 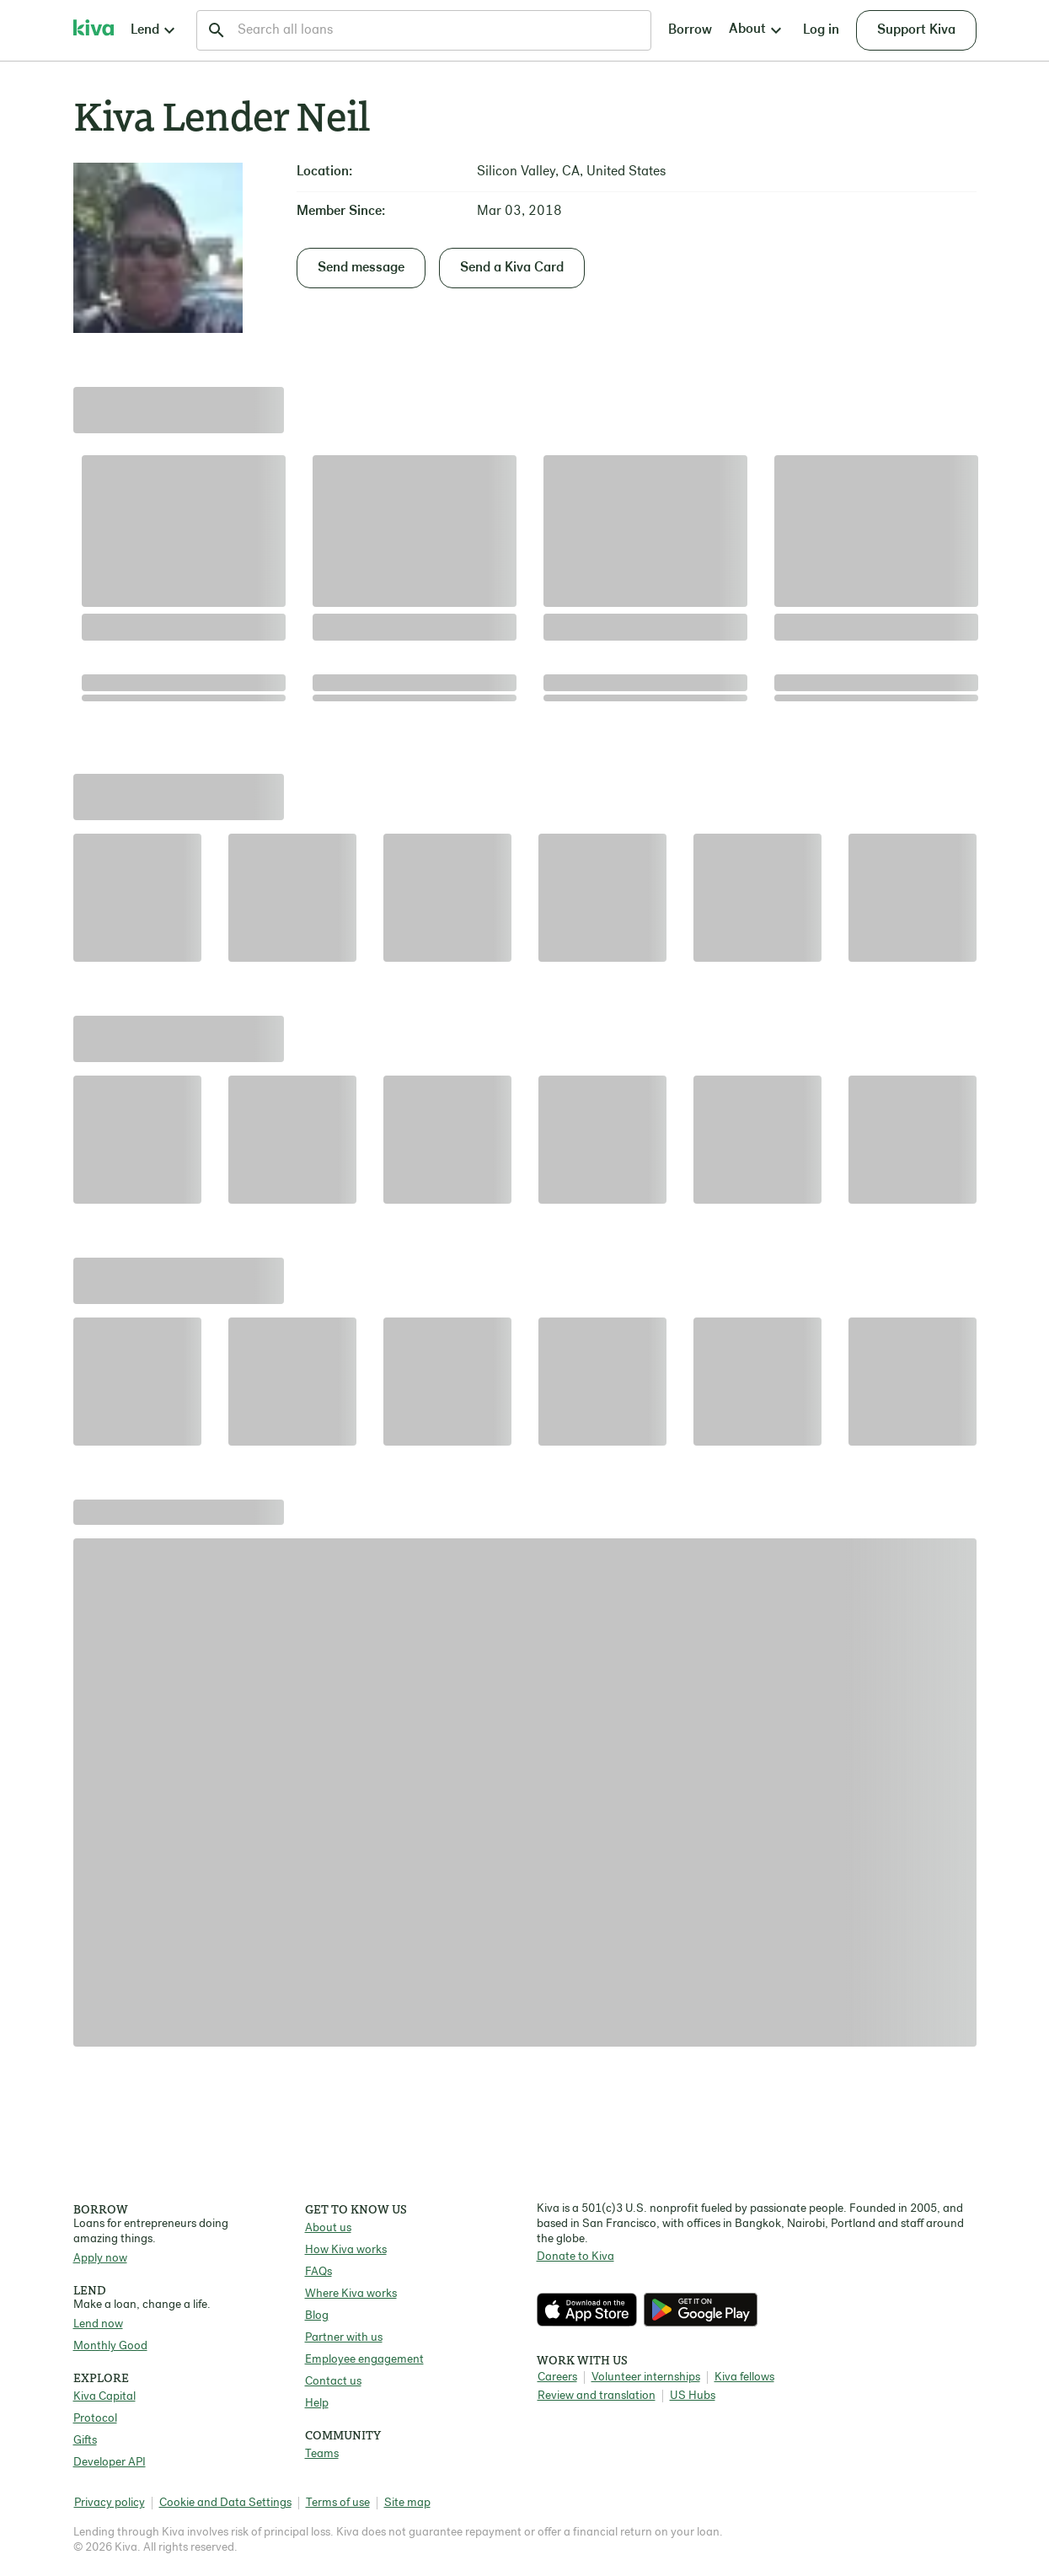 I want to click on Cookie and Data Settings, so click(x=225, y=2503).